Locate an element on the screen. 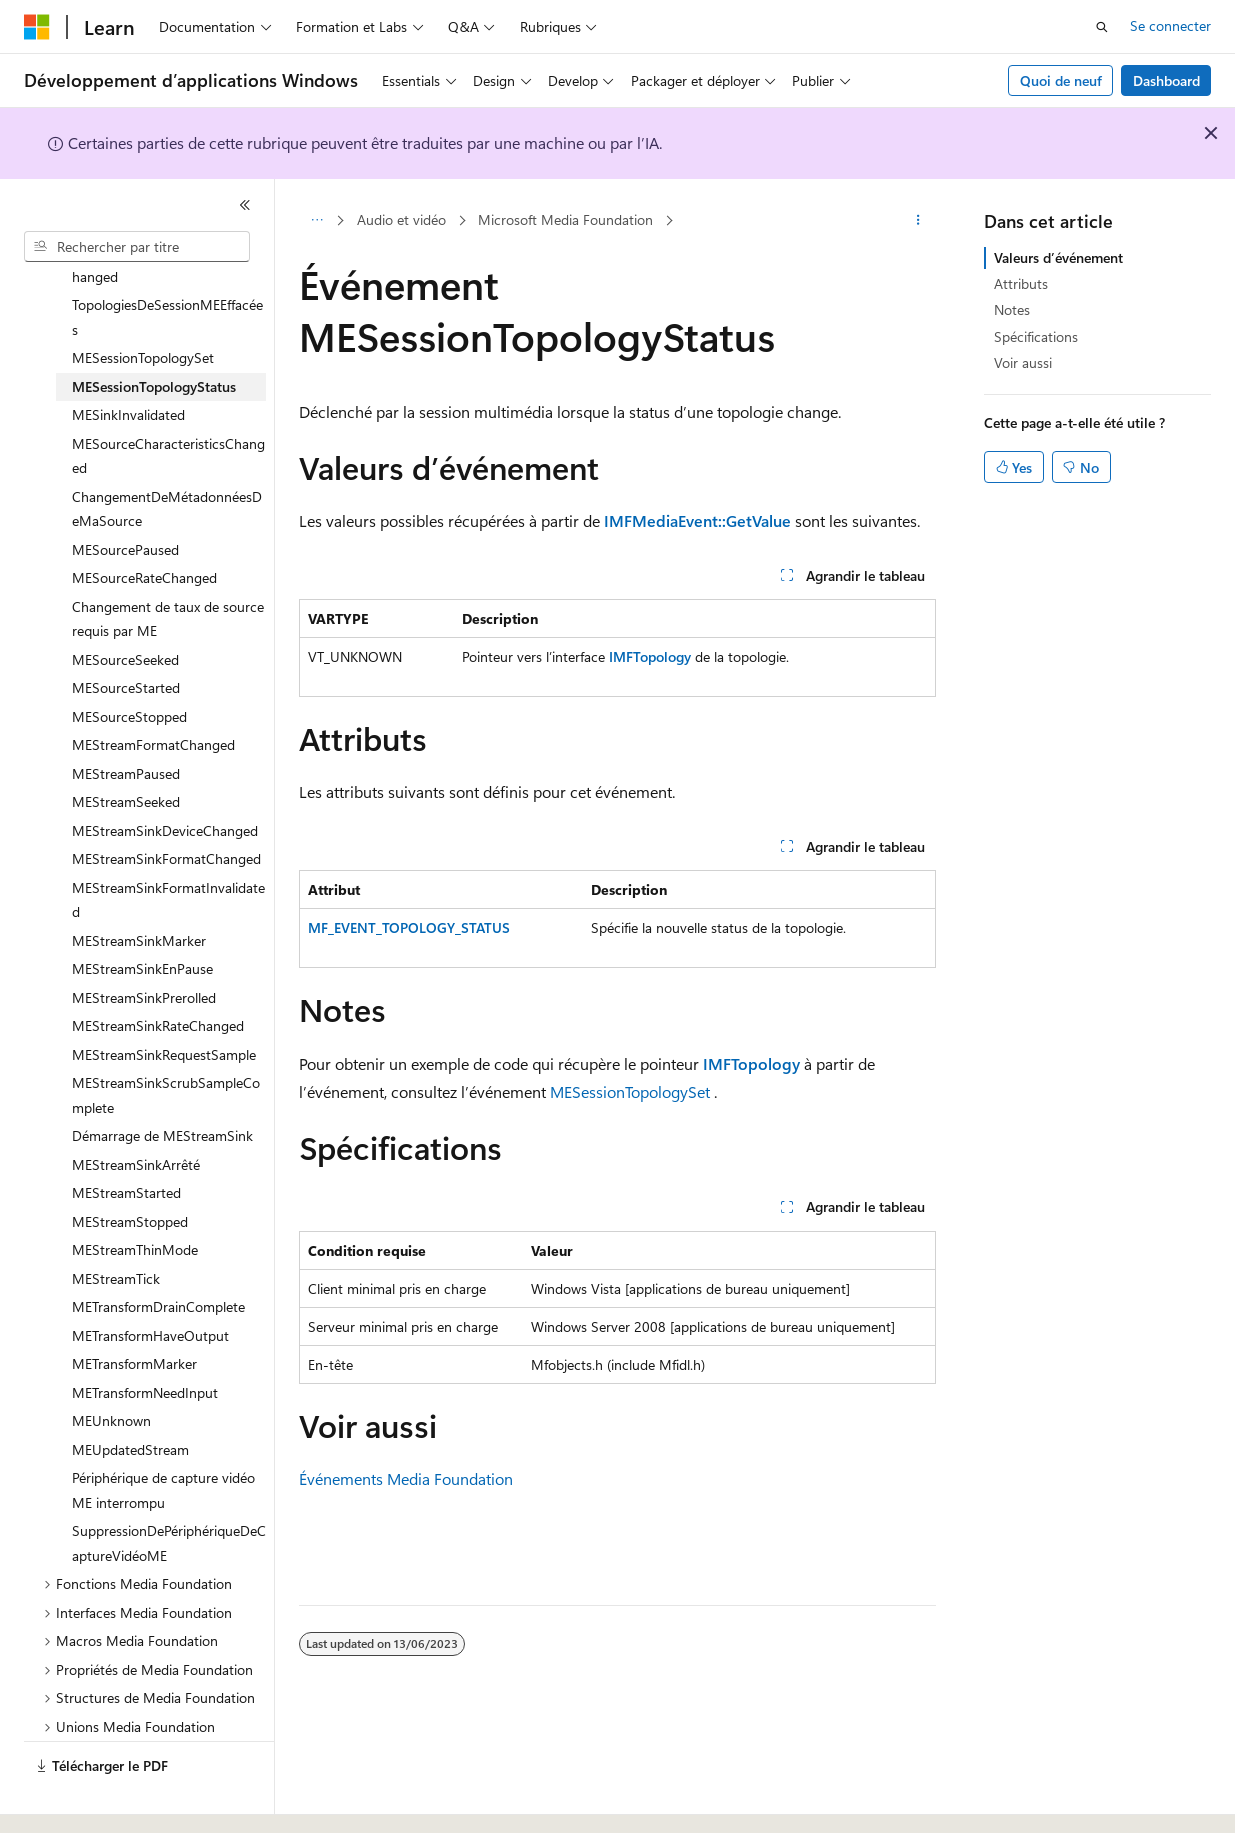 Image resolution: width=1235 pixels, height=1833 pixels. Dashboard is located at coordinates (1166, 80).